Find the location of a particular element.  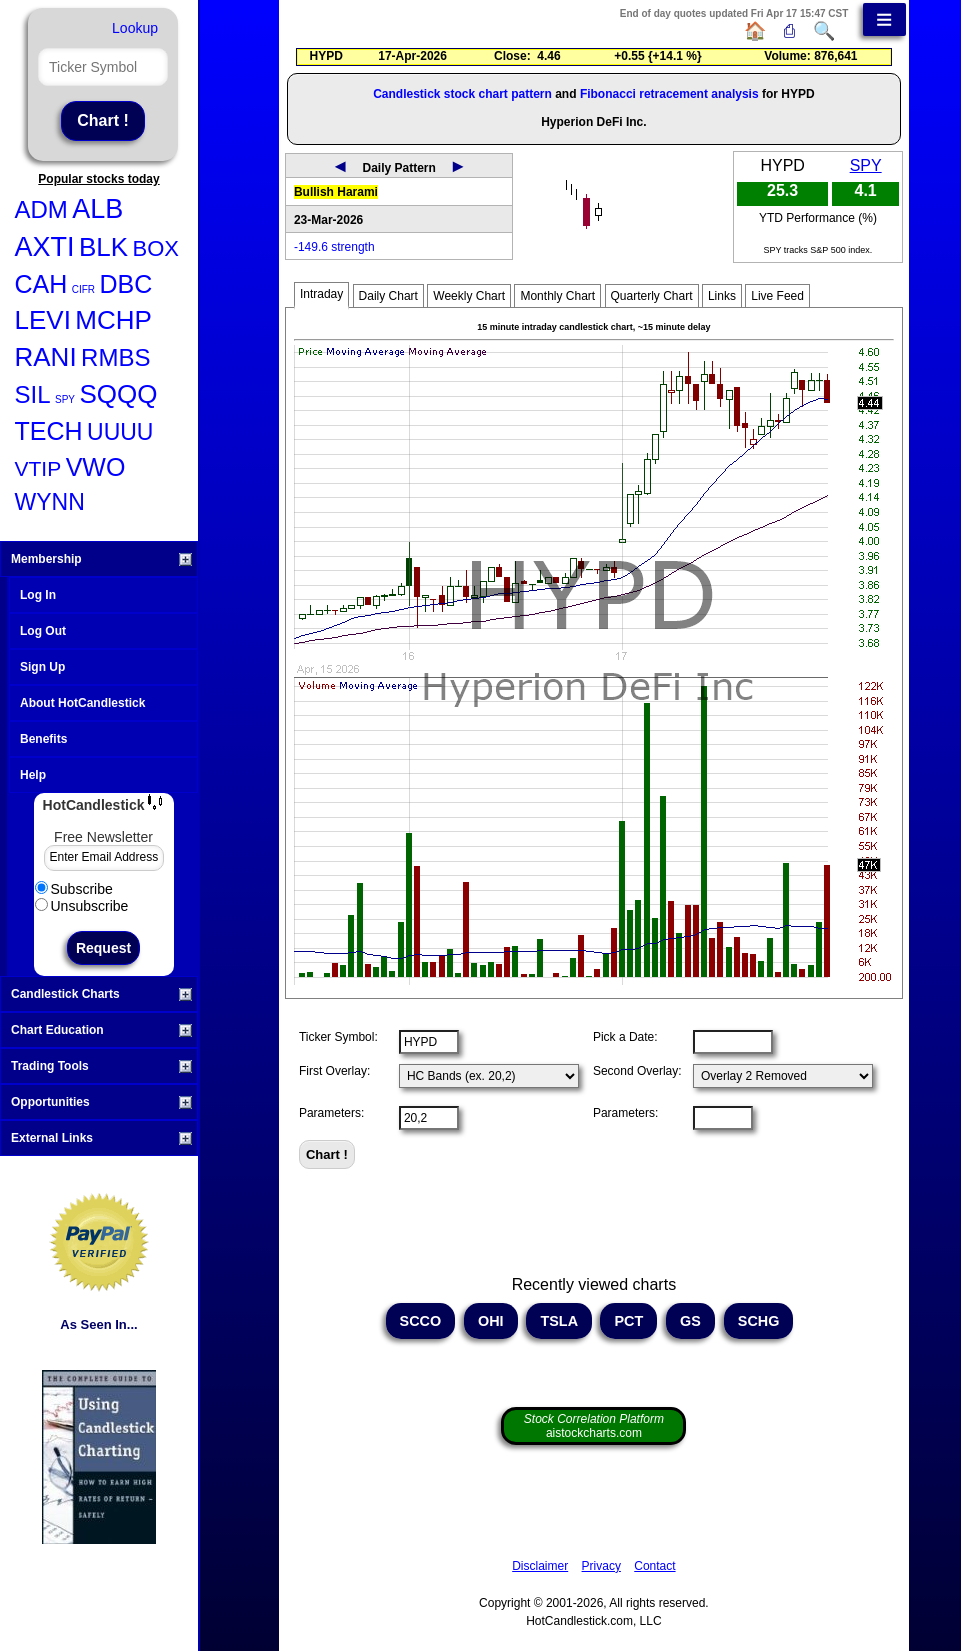

Sign Up is located at coordinates (42, 667).